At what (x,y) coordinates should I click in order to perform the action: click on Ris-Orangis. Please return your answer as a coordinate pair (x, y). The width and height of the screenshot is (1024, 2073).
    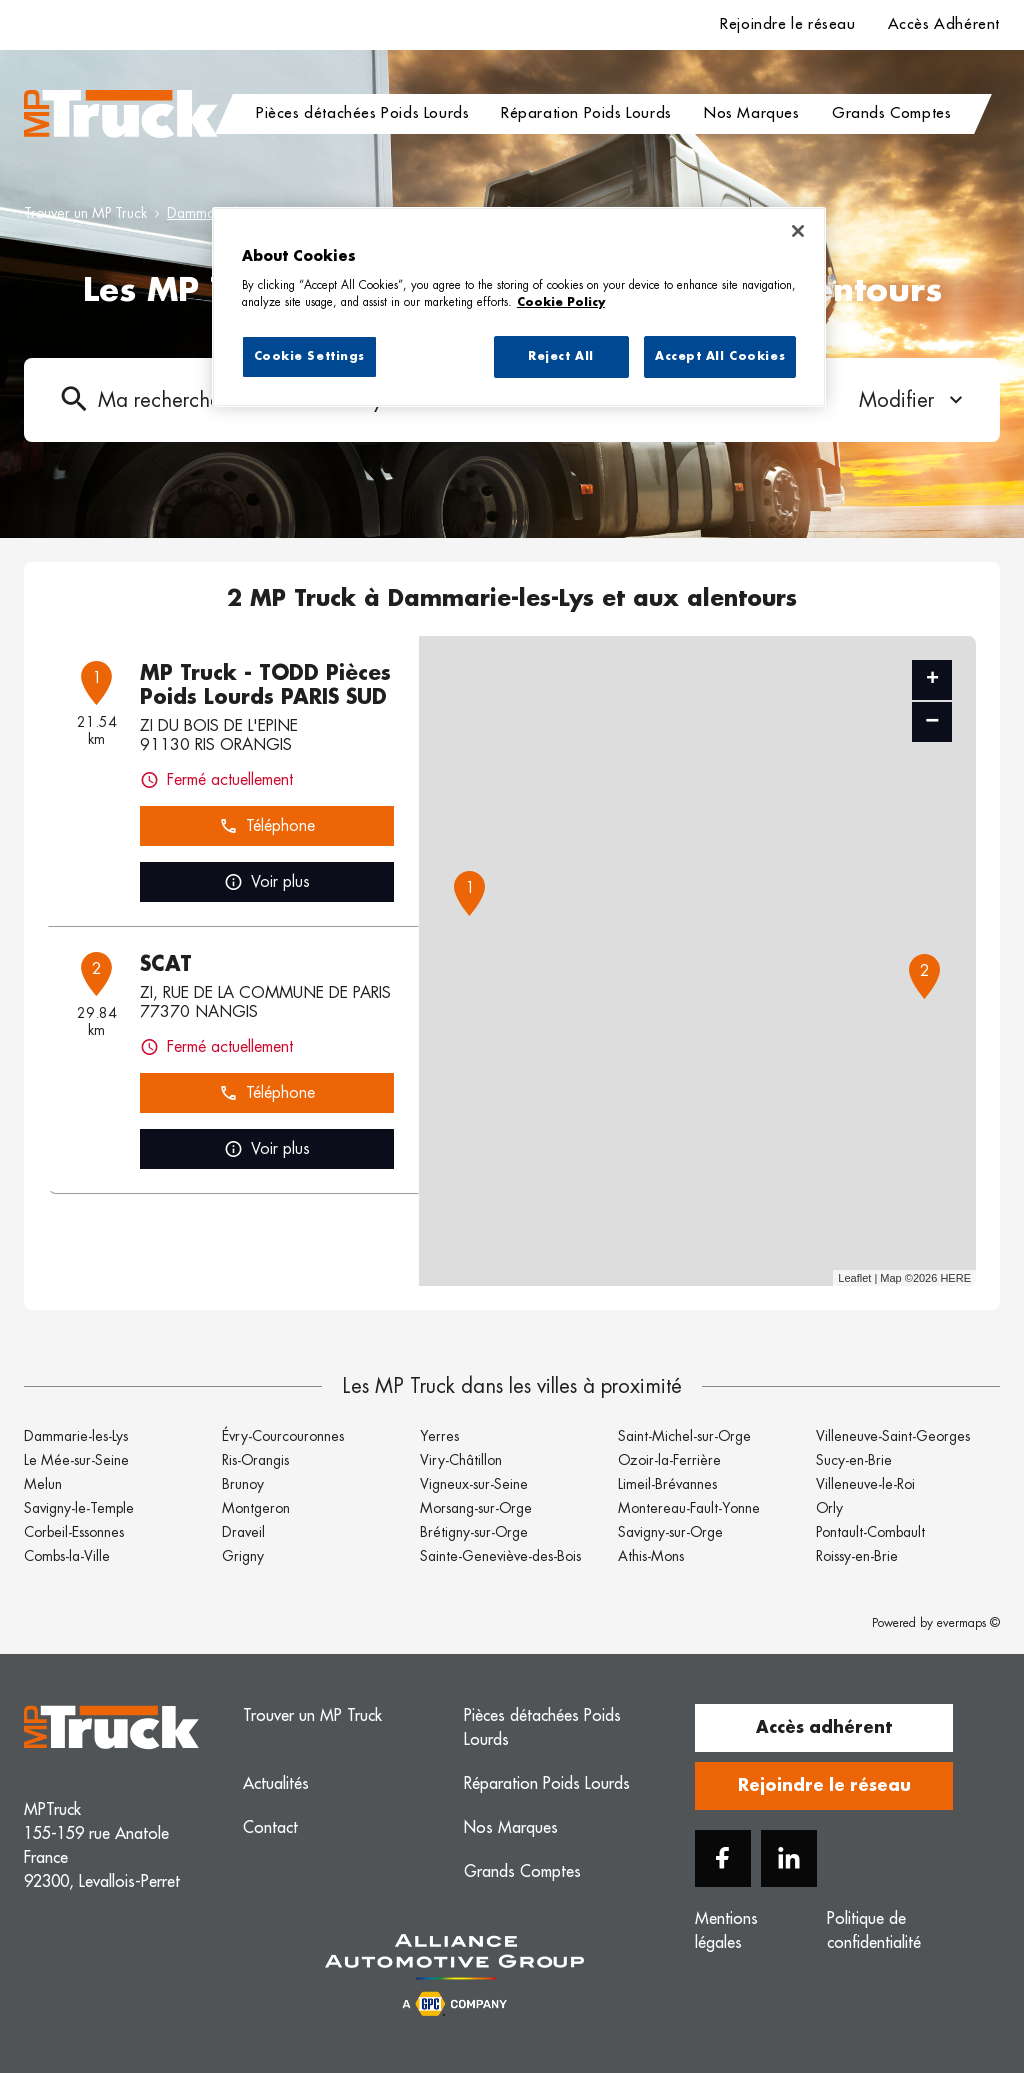
    Looking at the image, I should click on (255, 1460).